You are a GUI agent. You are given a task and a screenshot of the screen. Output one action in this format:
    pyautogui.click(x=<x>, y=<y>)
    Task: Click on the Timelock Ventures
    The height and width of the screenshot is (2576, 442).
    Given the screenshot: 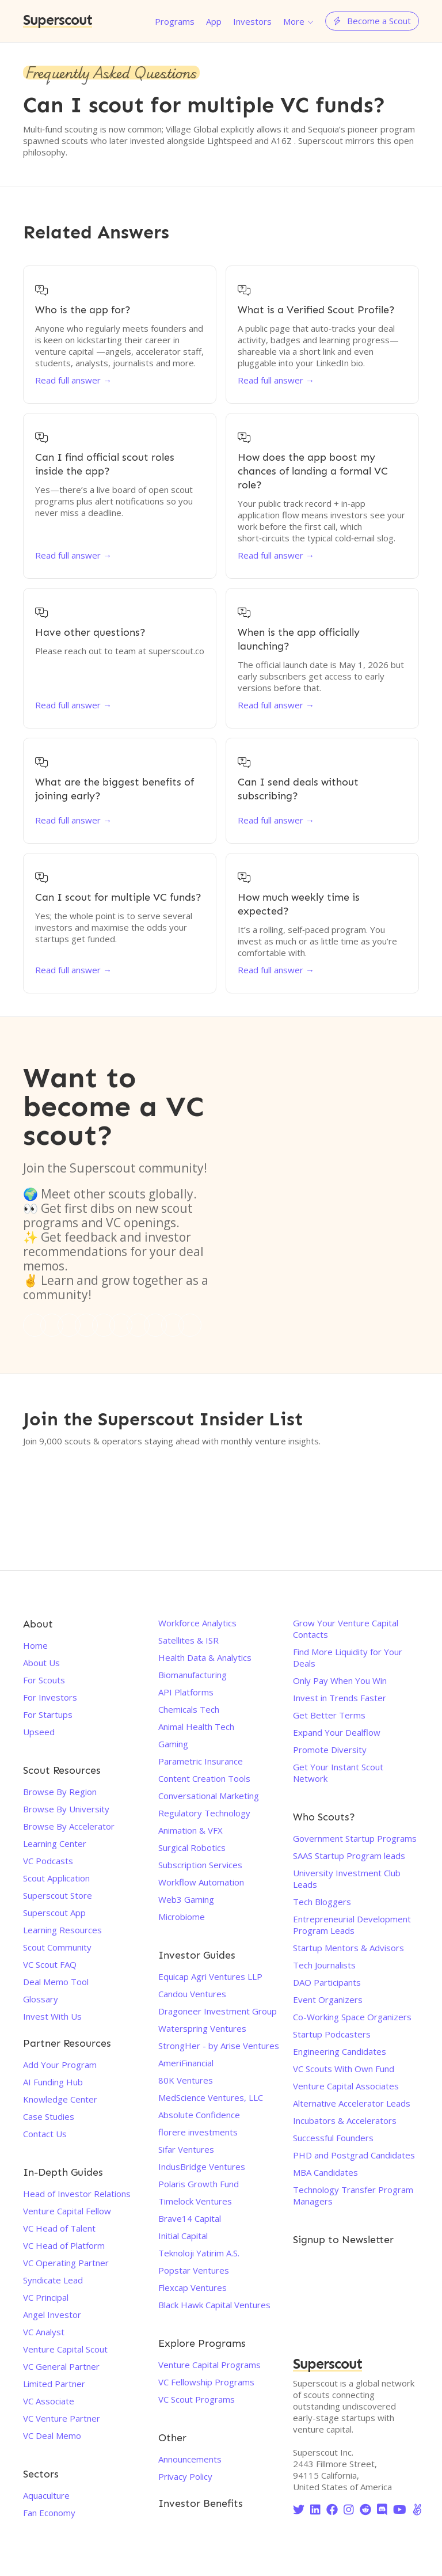 What is the action you would take?
    pyautogui.click(x=195, y=2201)
    